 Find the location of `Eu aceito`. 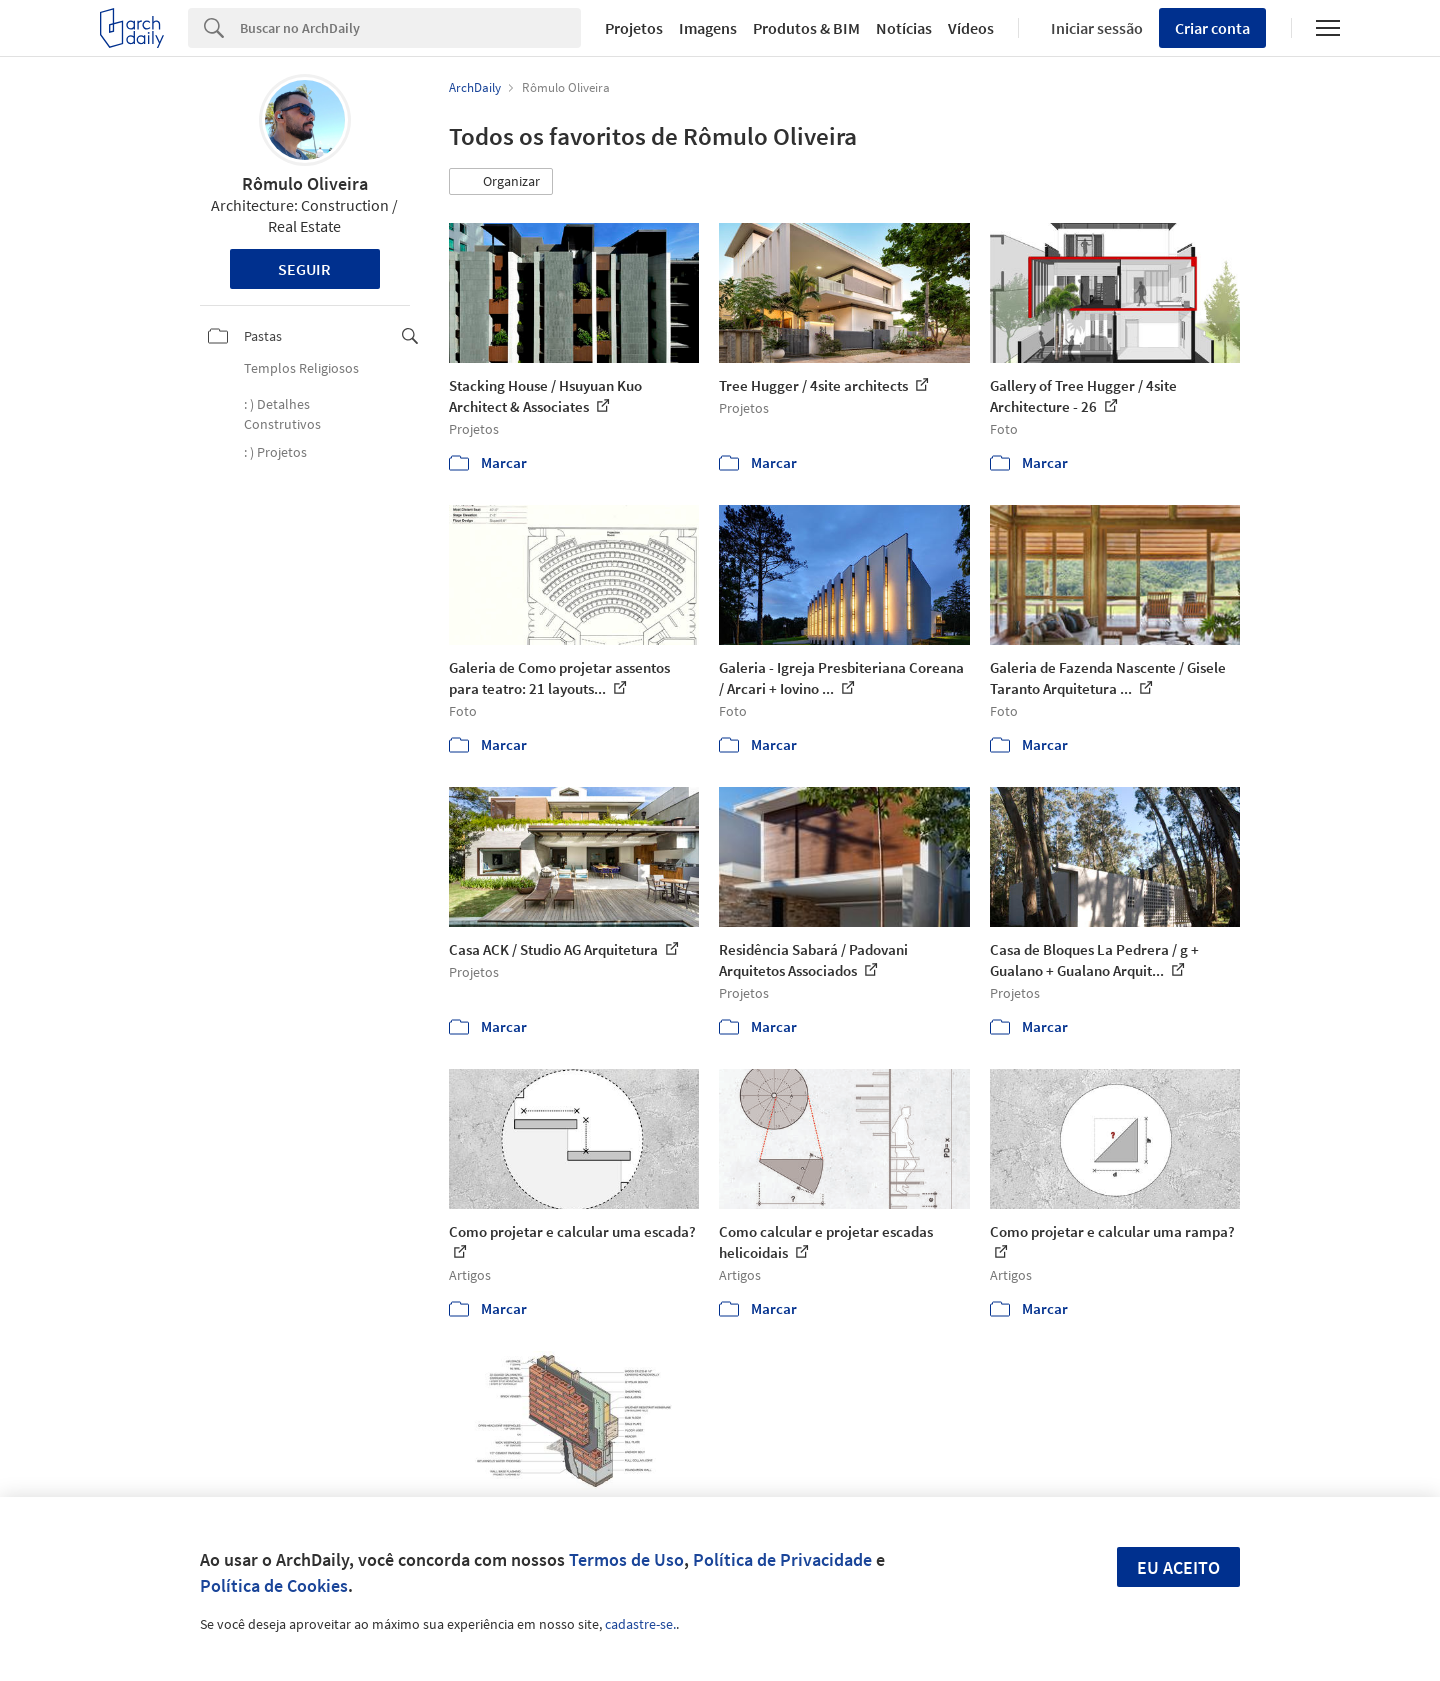

Eu aceito is located at coordinates (1178, 1567).